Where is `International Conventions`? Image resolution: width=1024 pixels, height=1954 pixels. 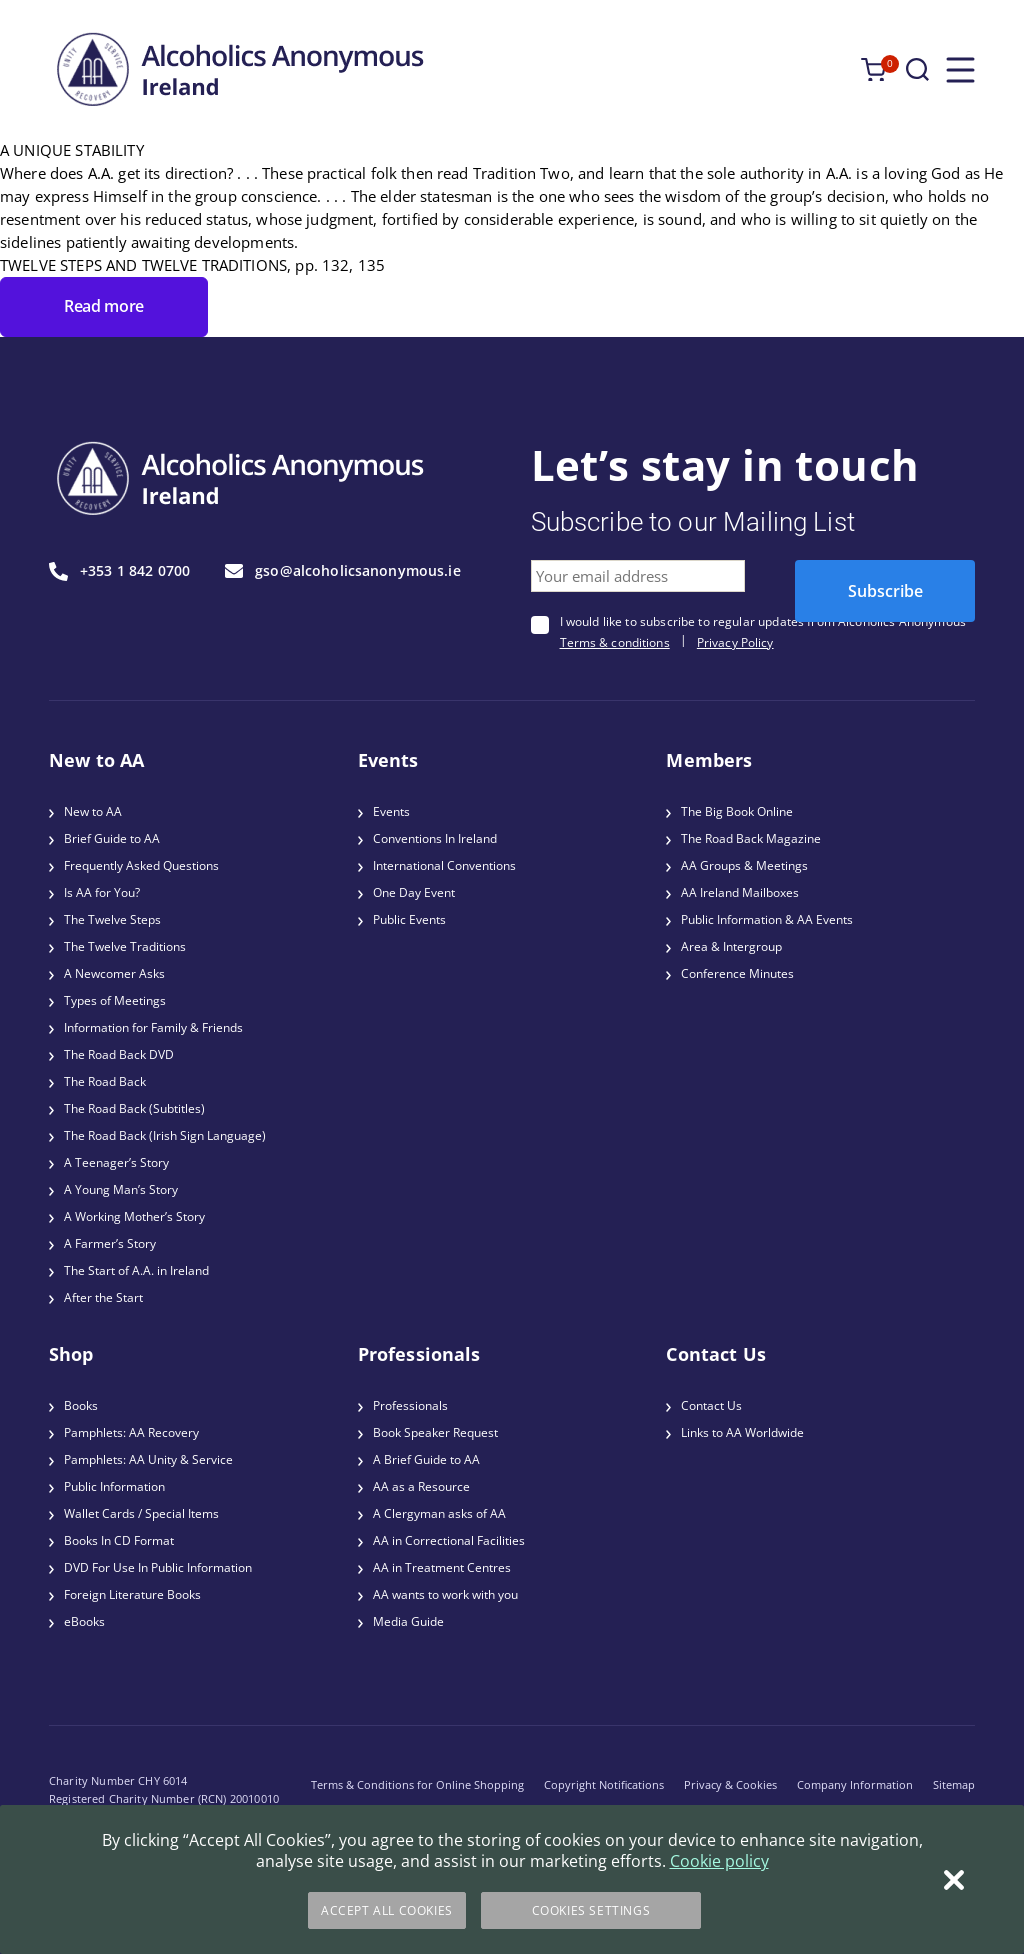 International Conventions is located at coordinates (444, 865).